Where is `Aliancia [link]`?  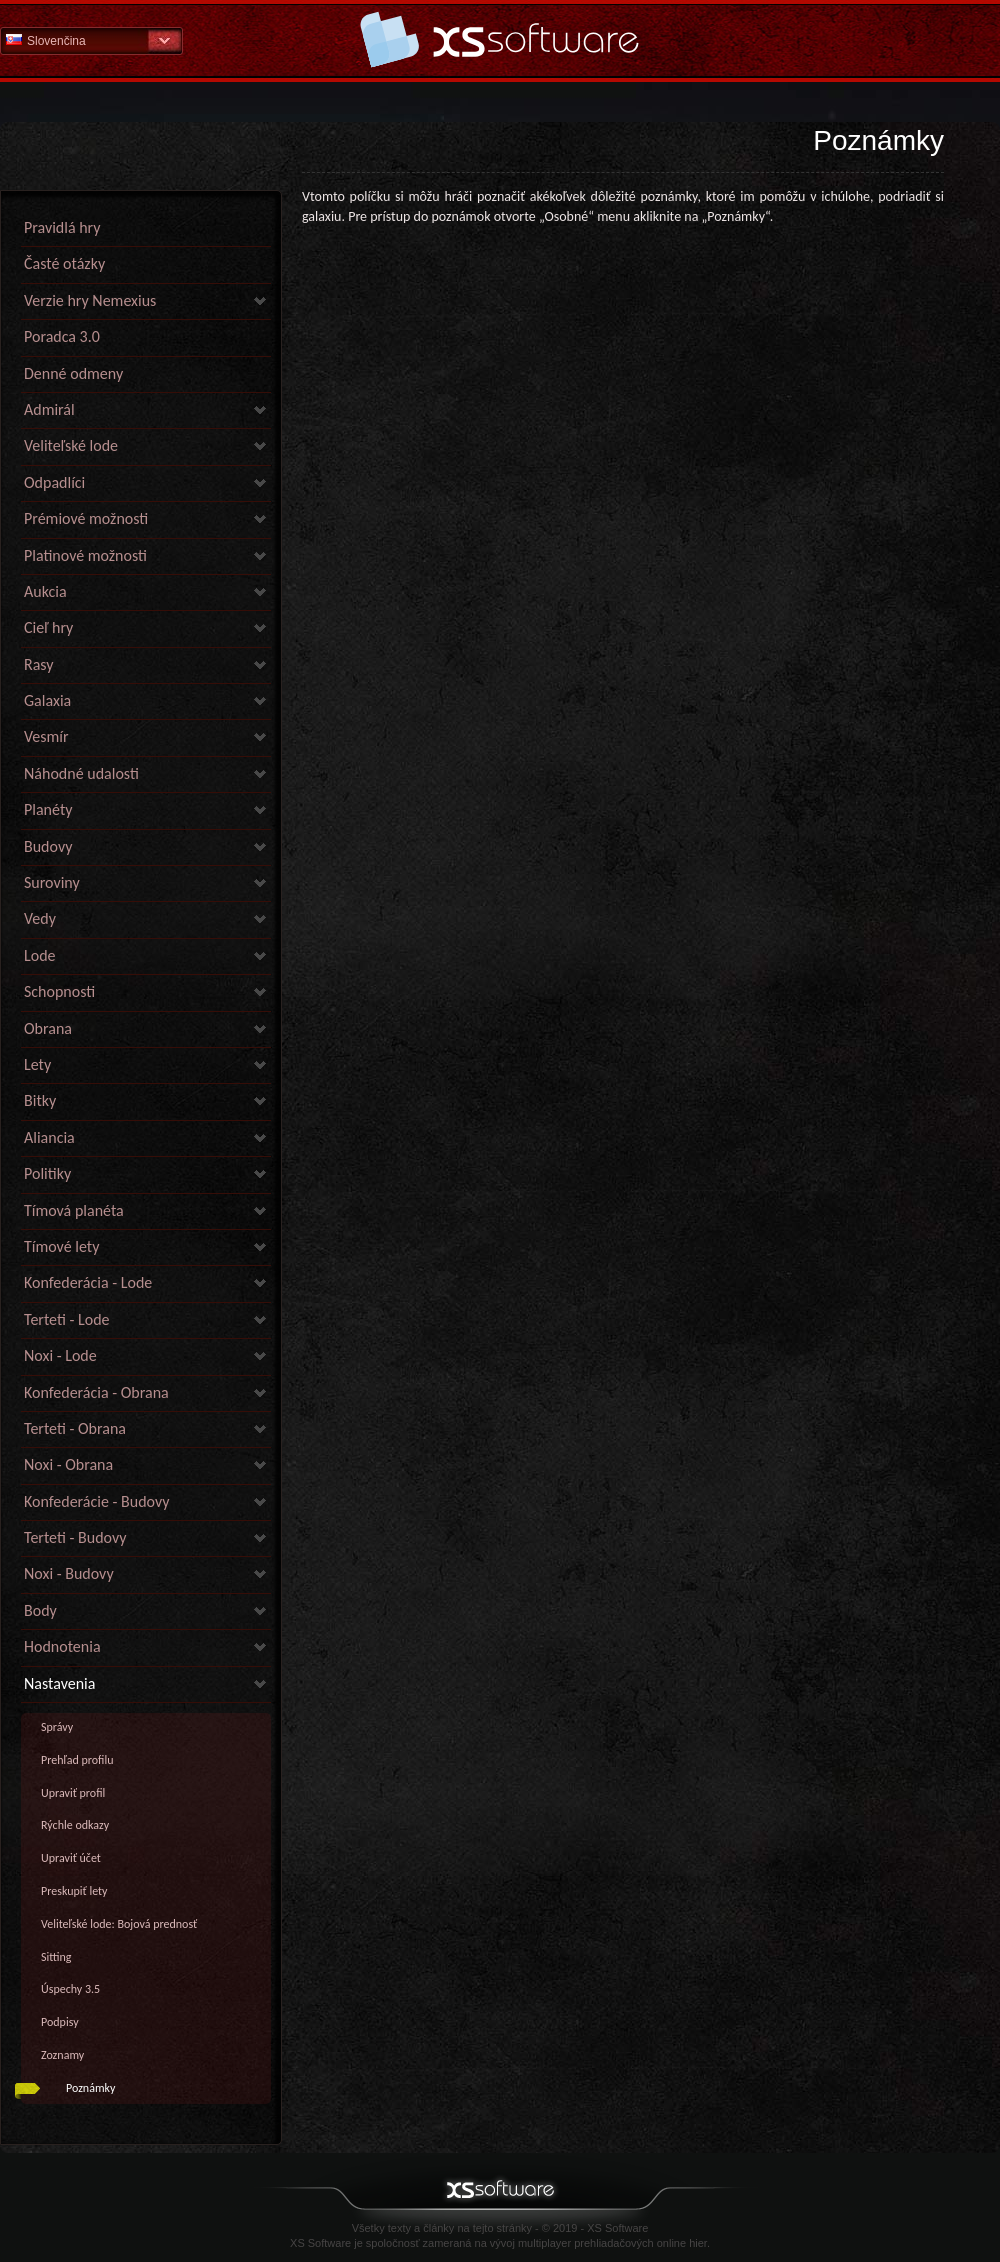
Aliancia [link] is located at coordinates (49, 1137).